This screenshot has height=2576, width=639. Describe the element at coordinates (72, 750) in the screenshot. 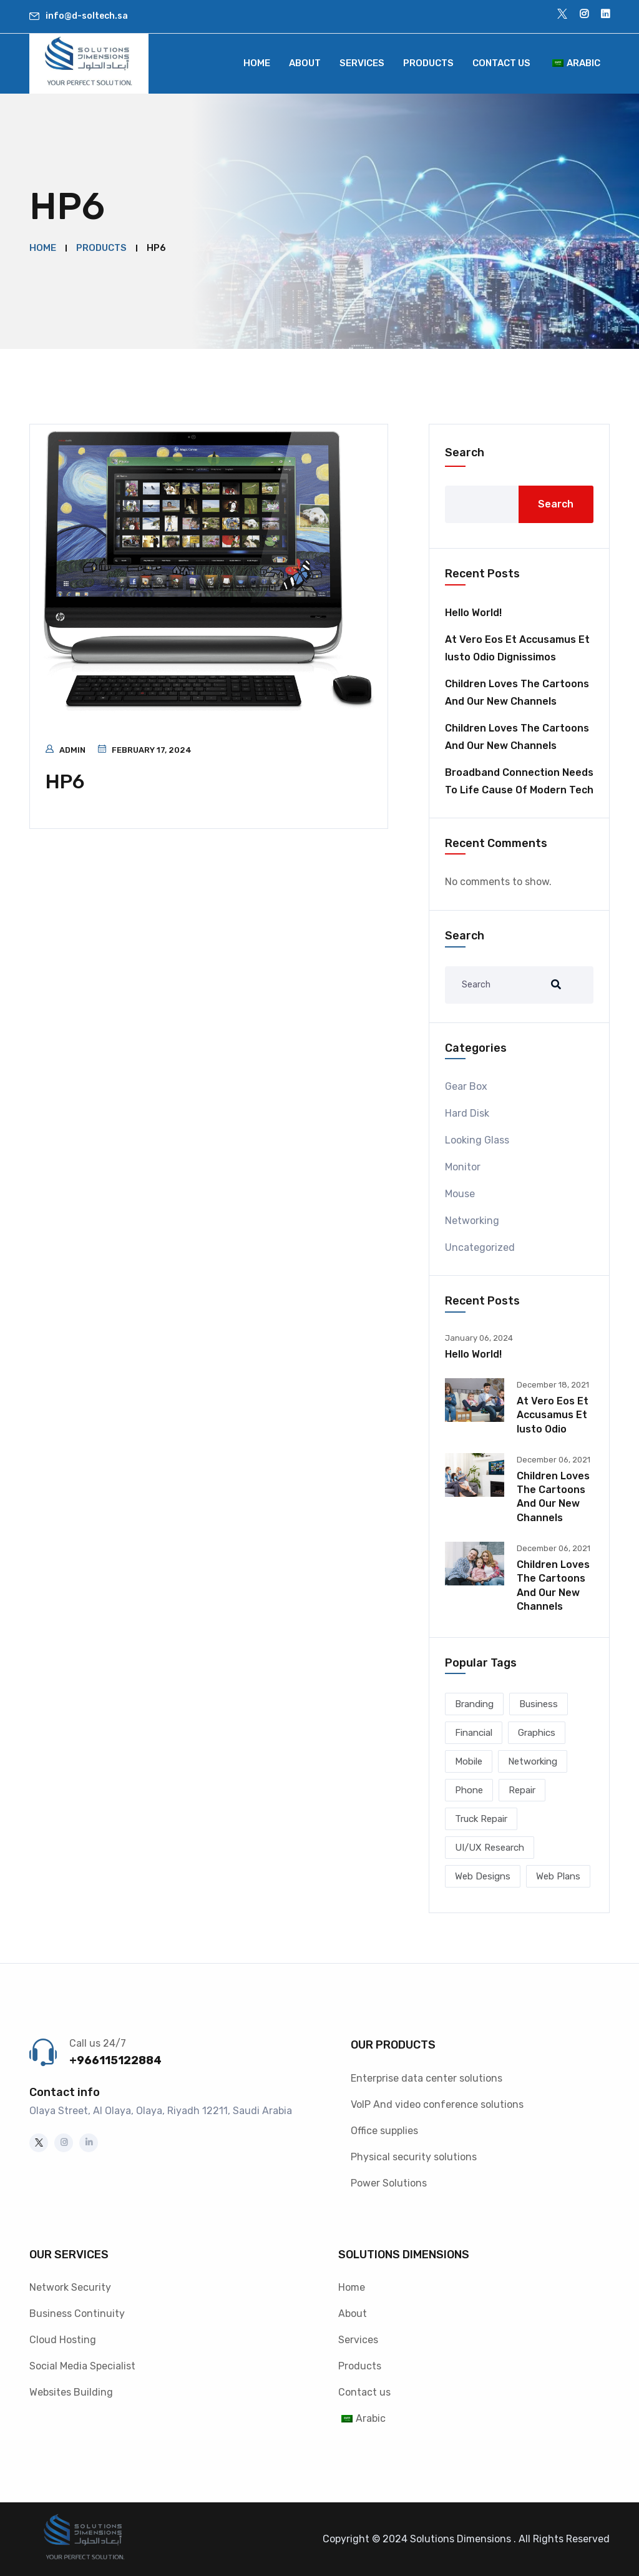

I see `admin` at that location.